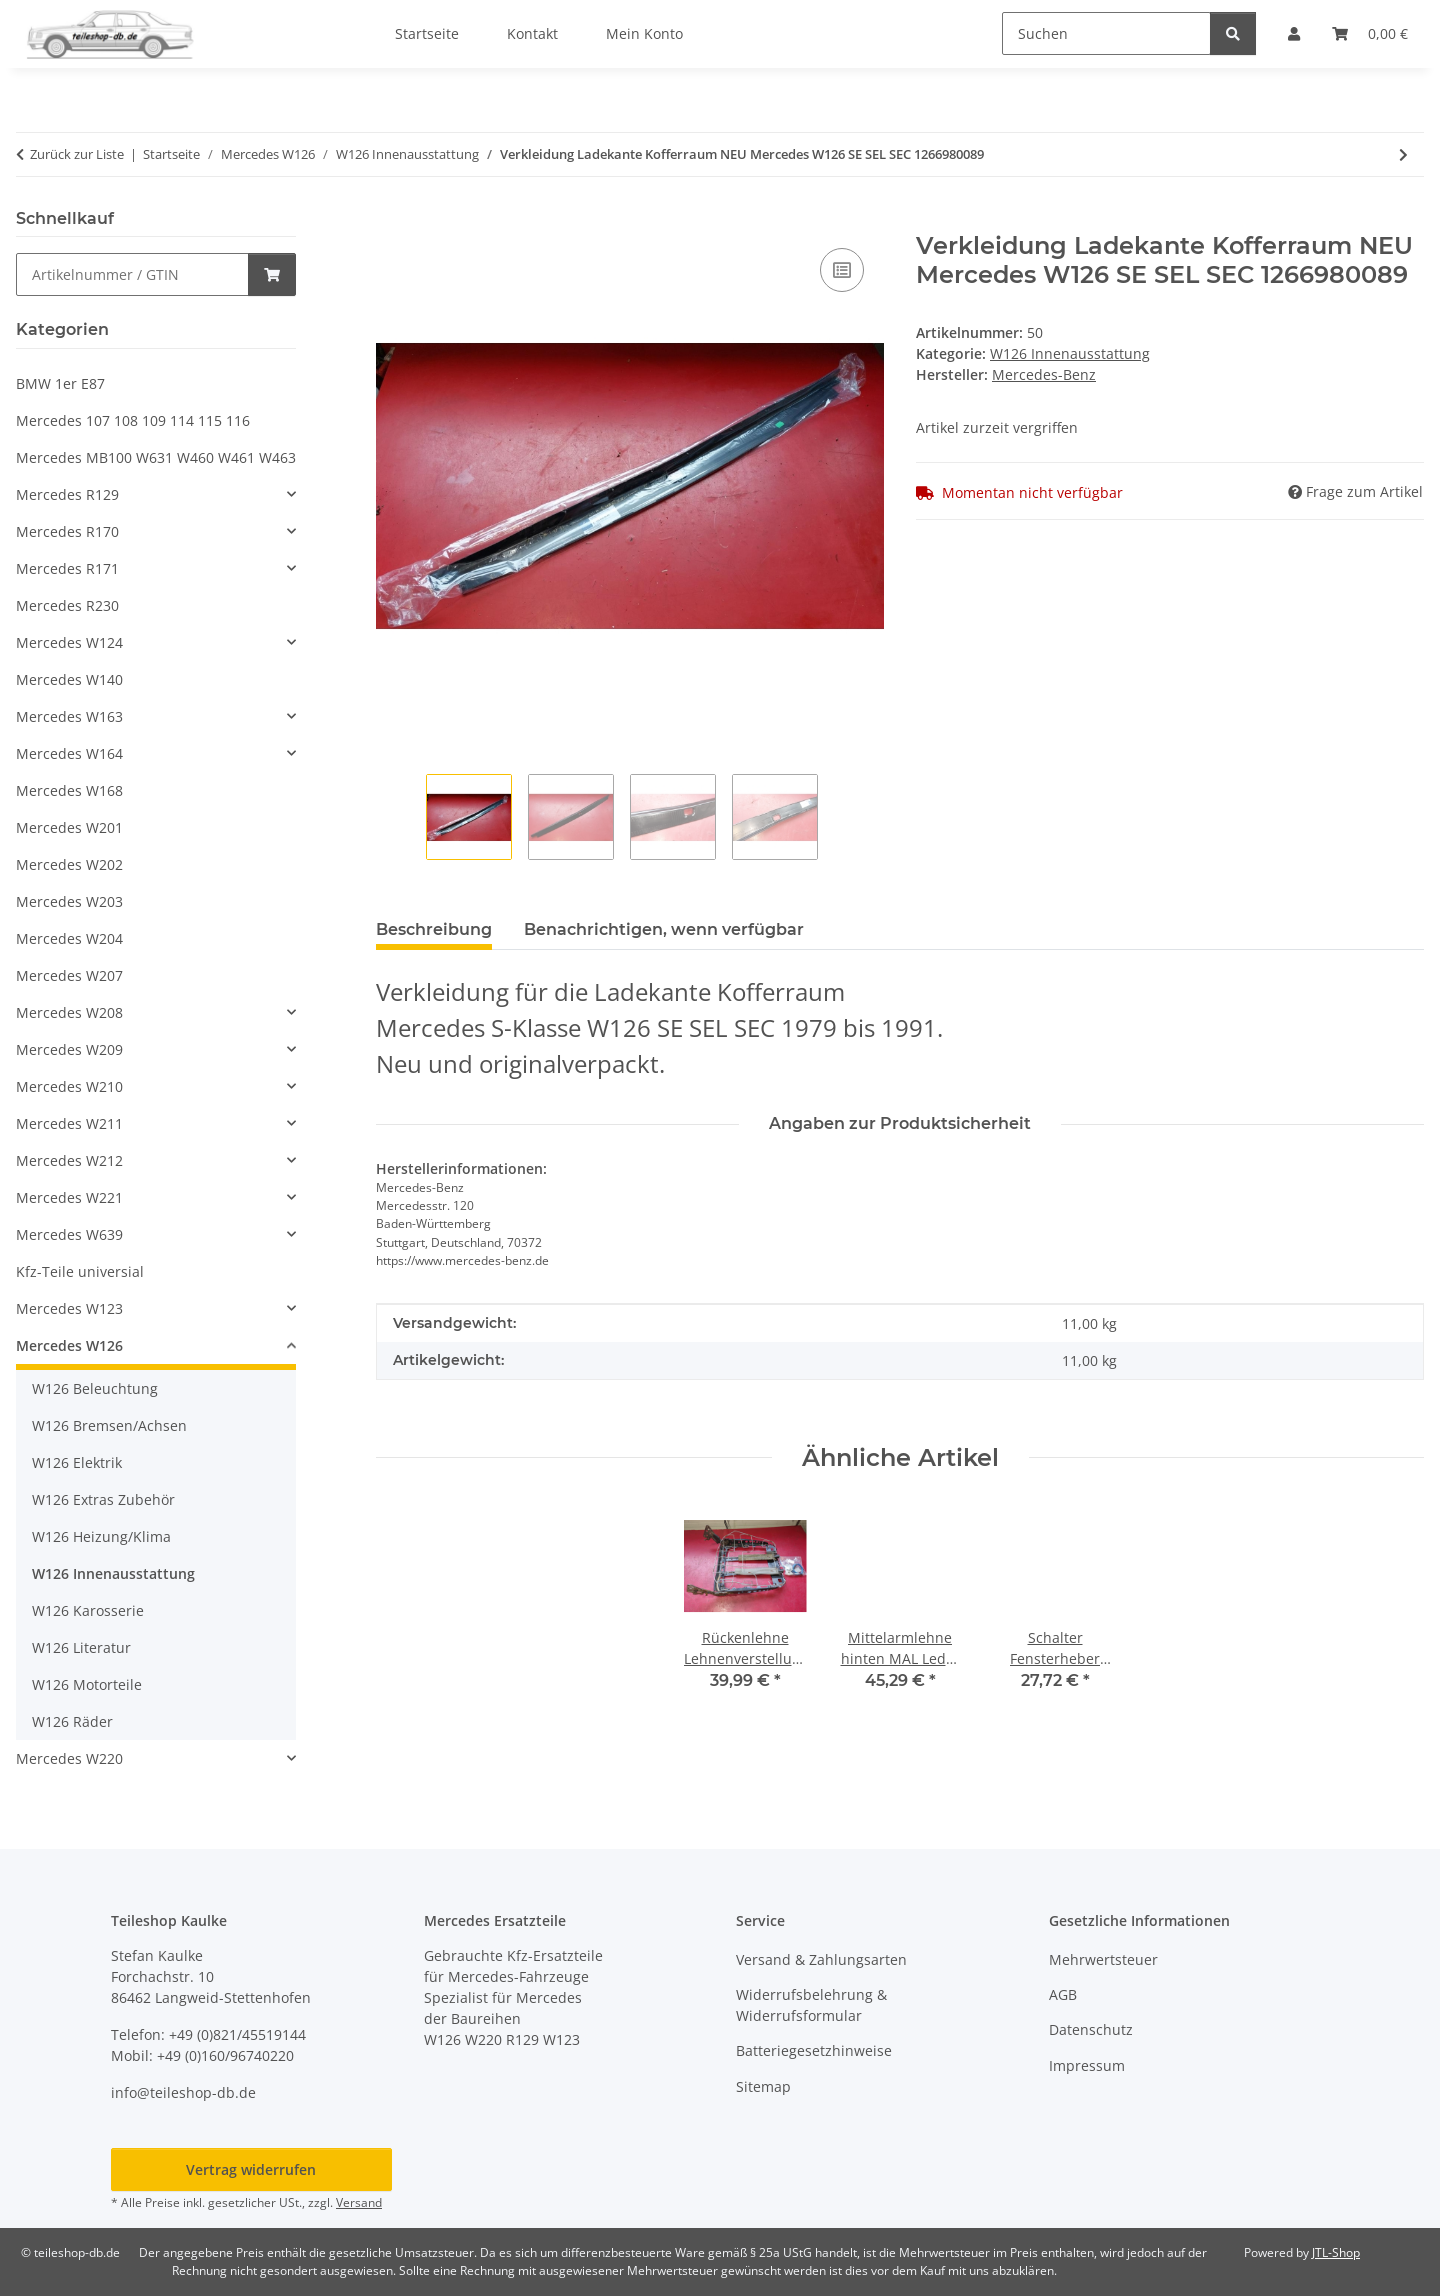 The width and height of the screenshot is (1440, 2296). I want to click on Mercedes W163, so click(69, 716).